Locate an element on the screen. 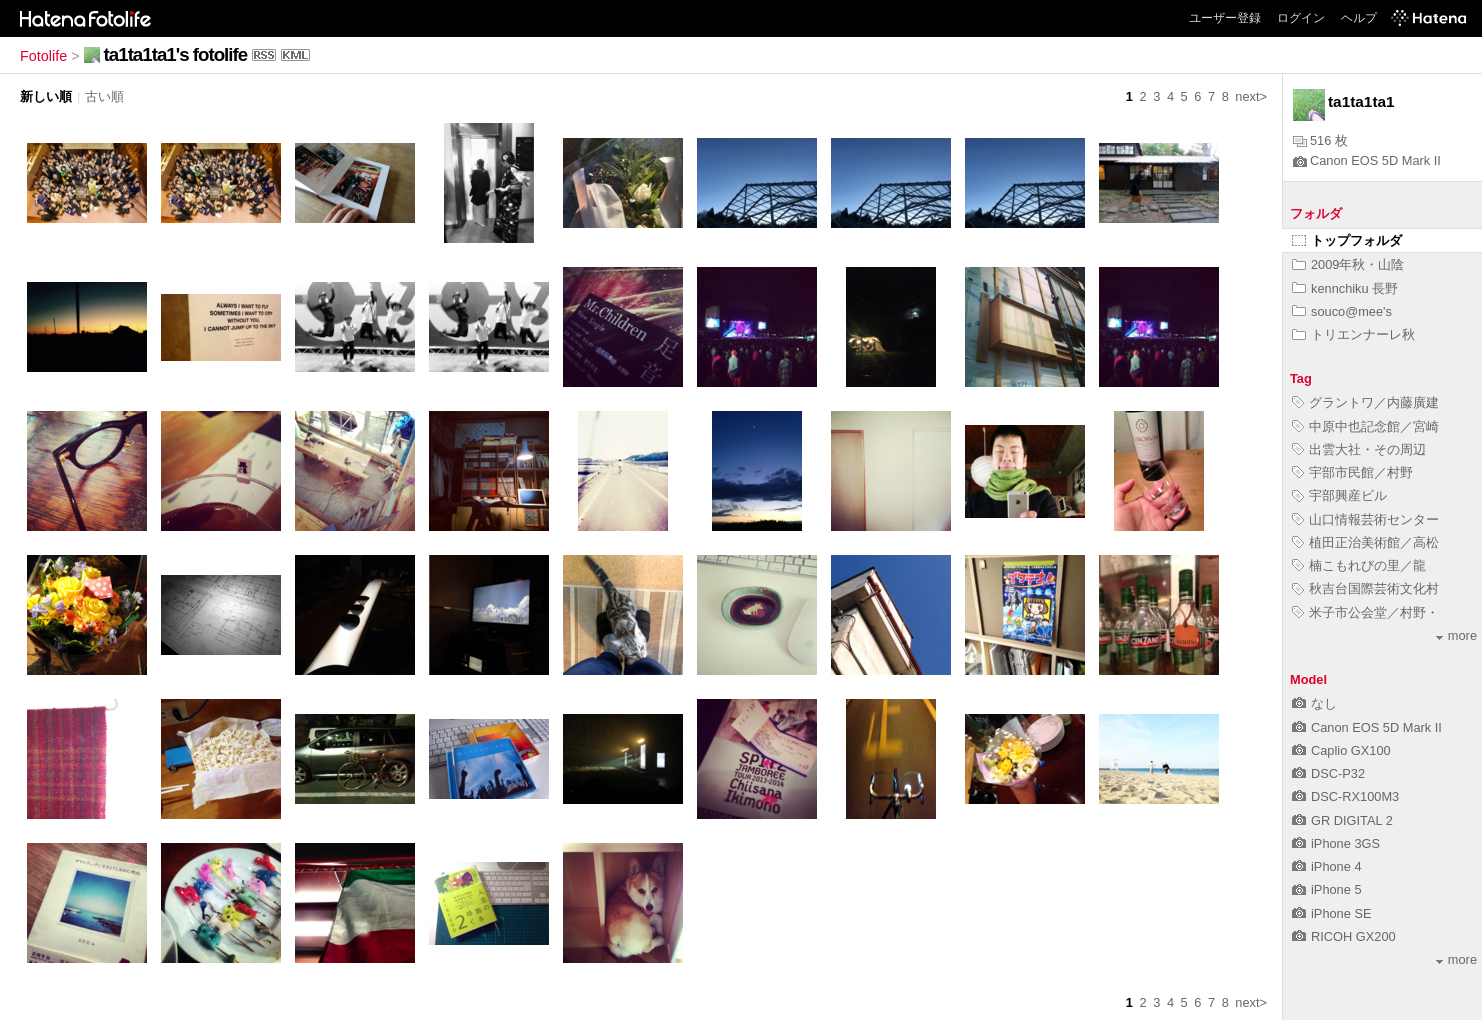 The height and width of the screenshot is (1020, 1482). souco@mee's is located at coordinates (1342, 311).